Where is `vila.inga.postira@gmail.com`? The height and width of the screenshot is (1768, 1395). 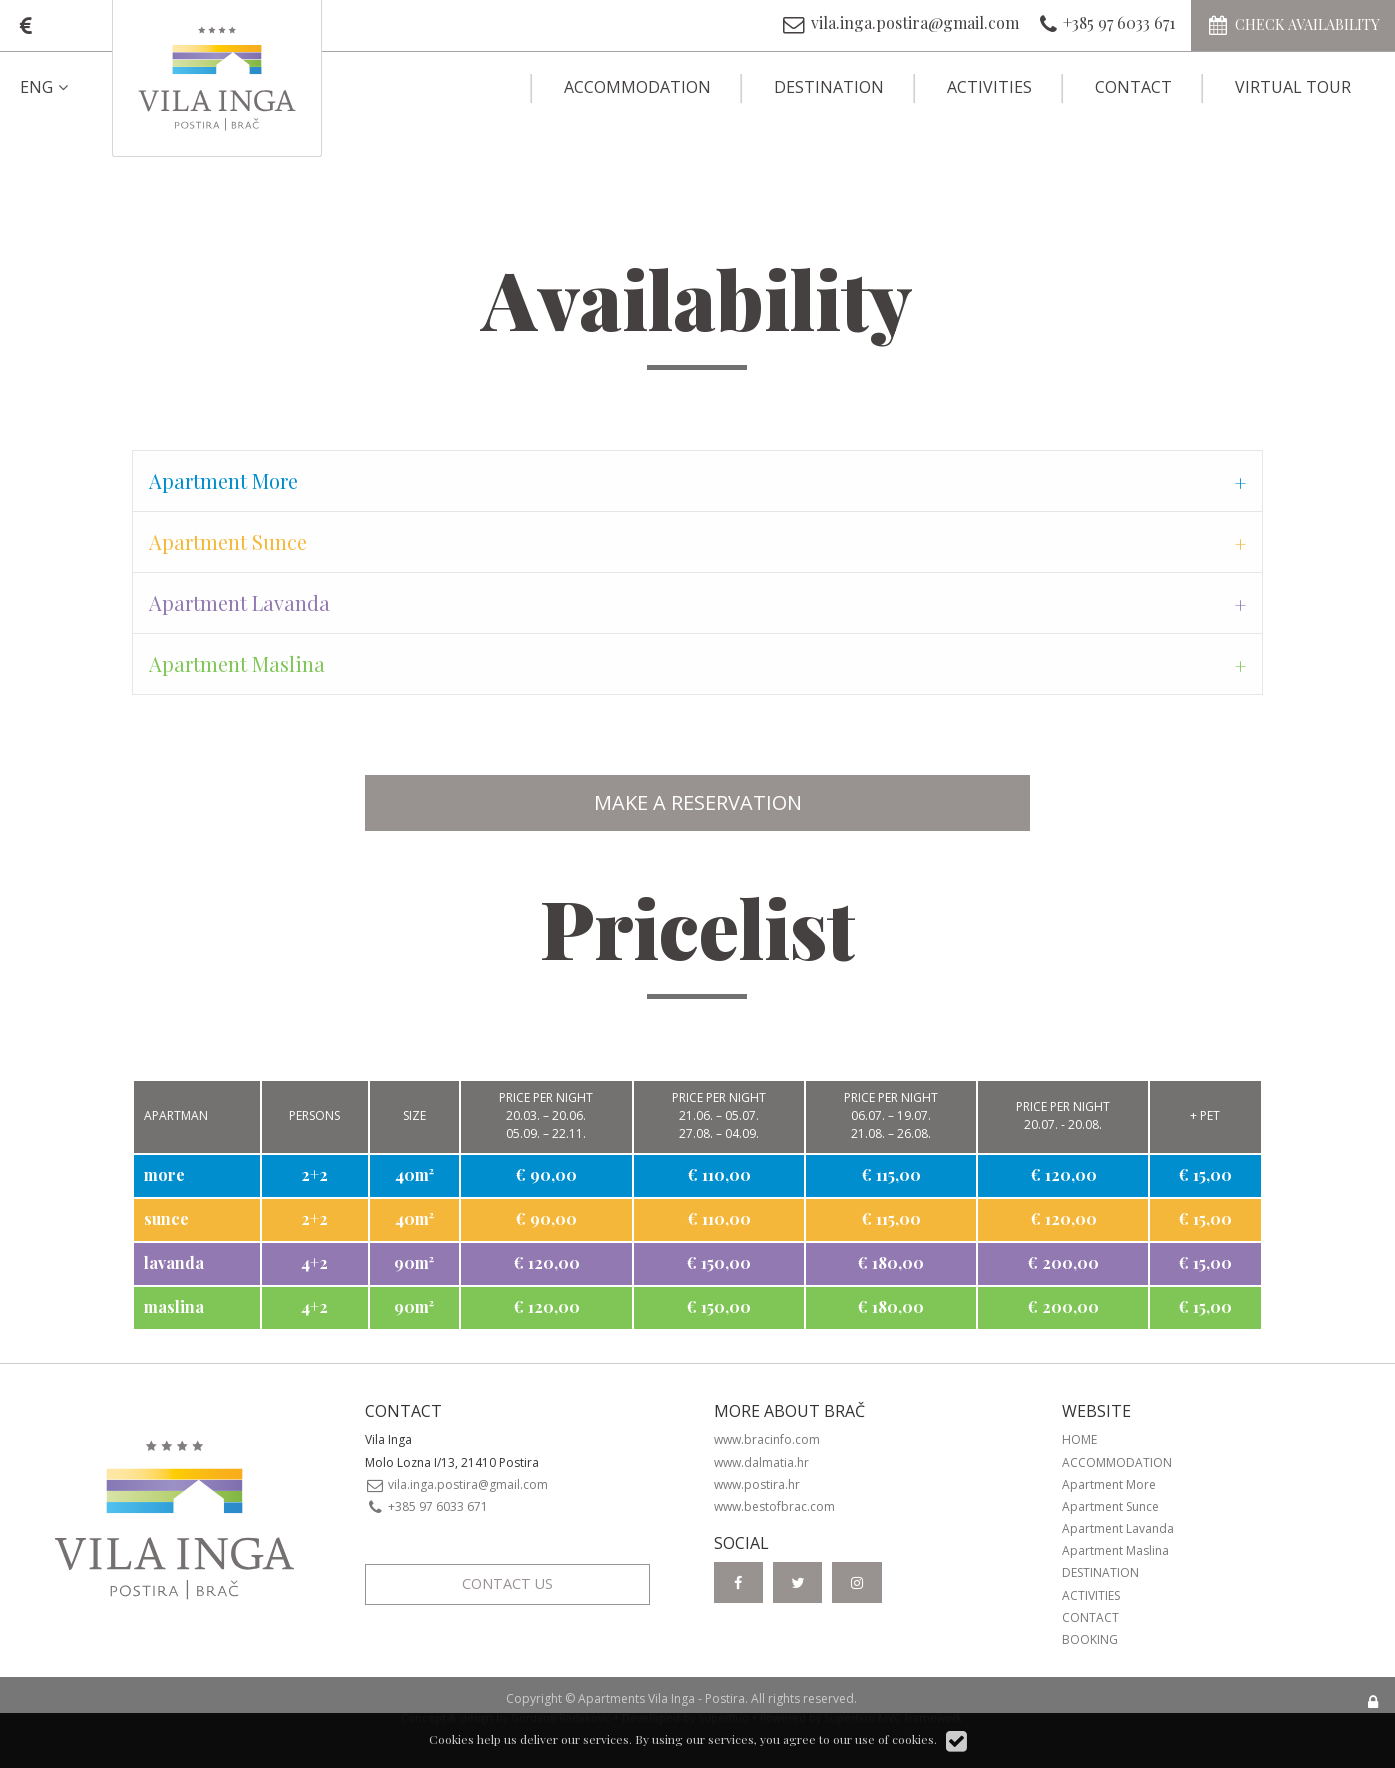
vila.inga.postira@gmail.com is located at coordinates (457, 1484).